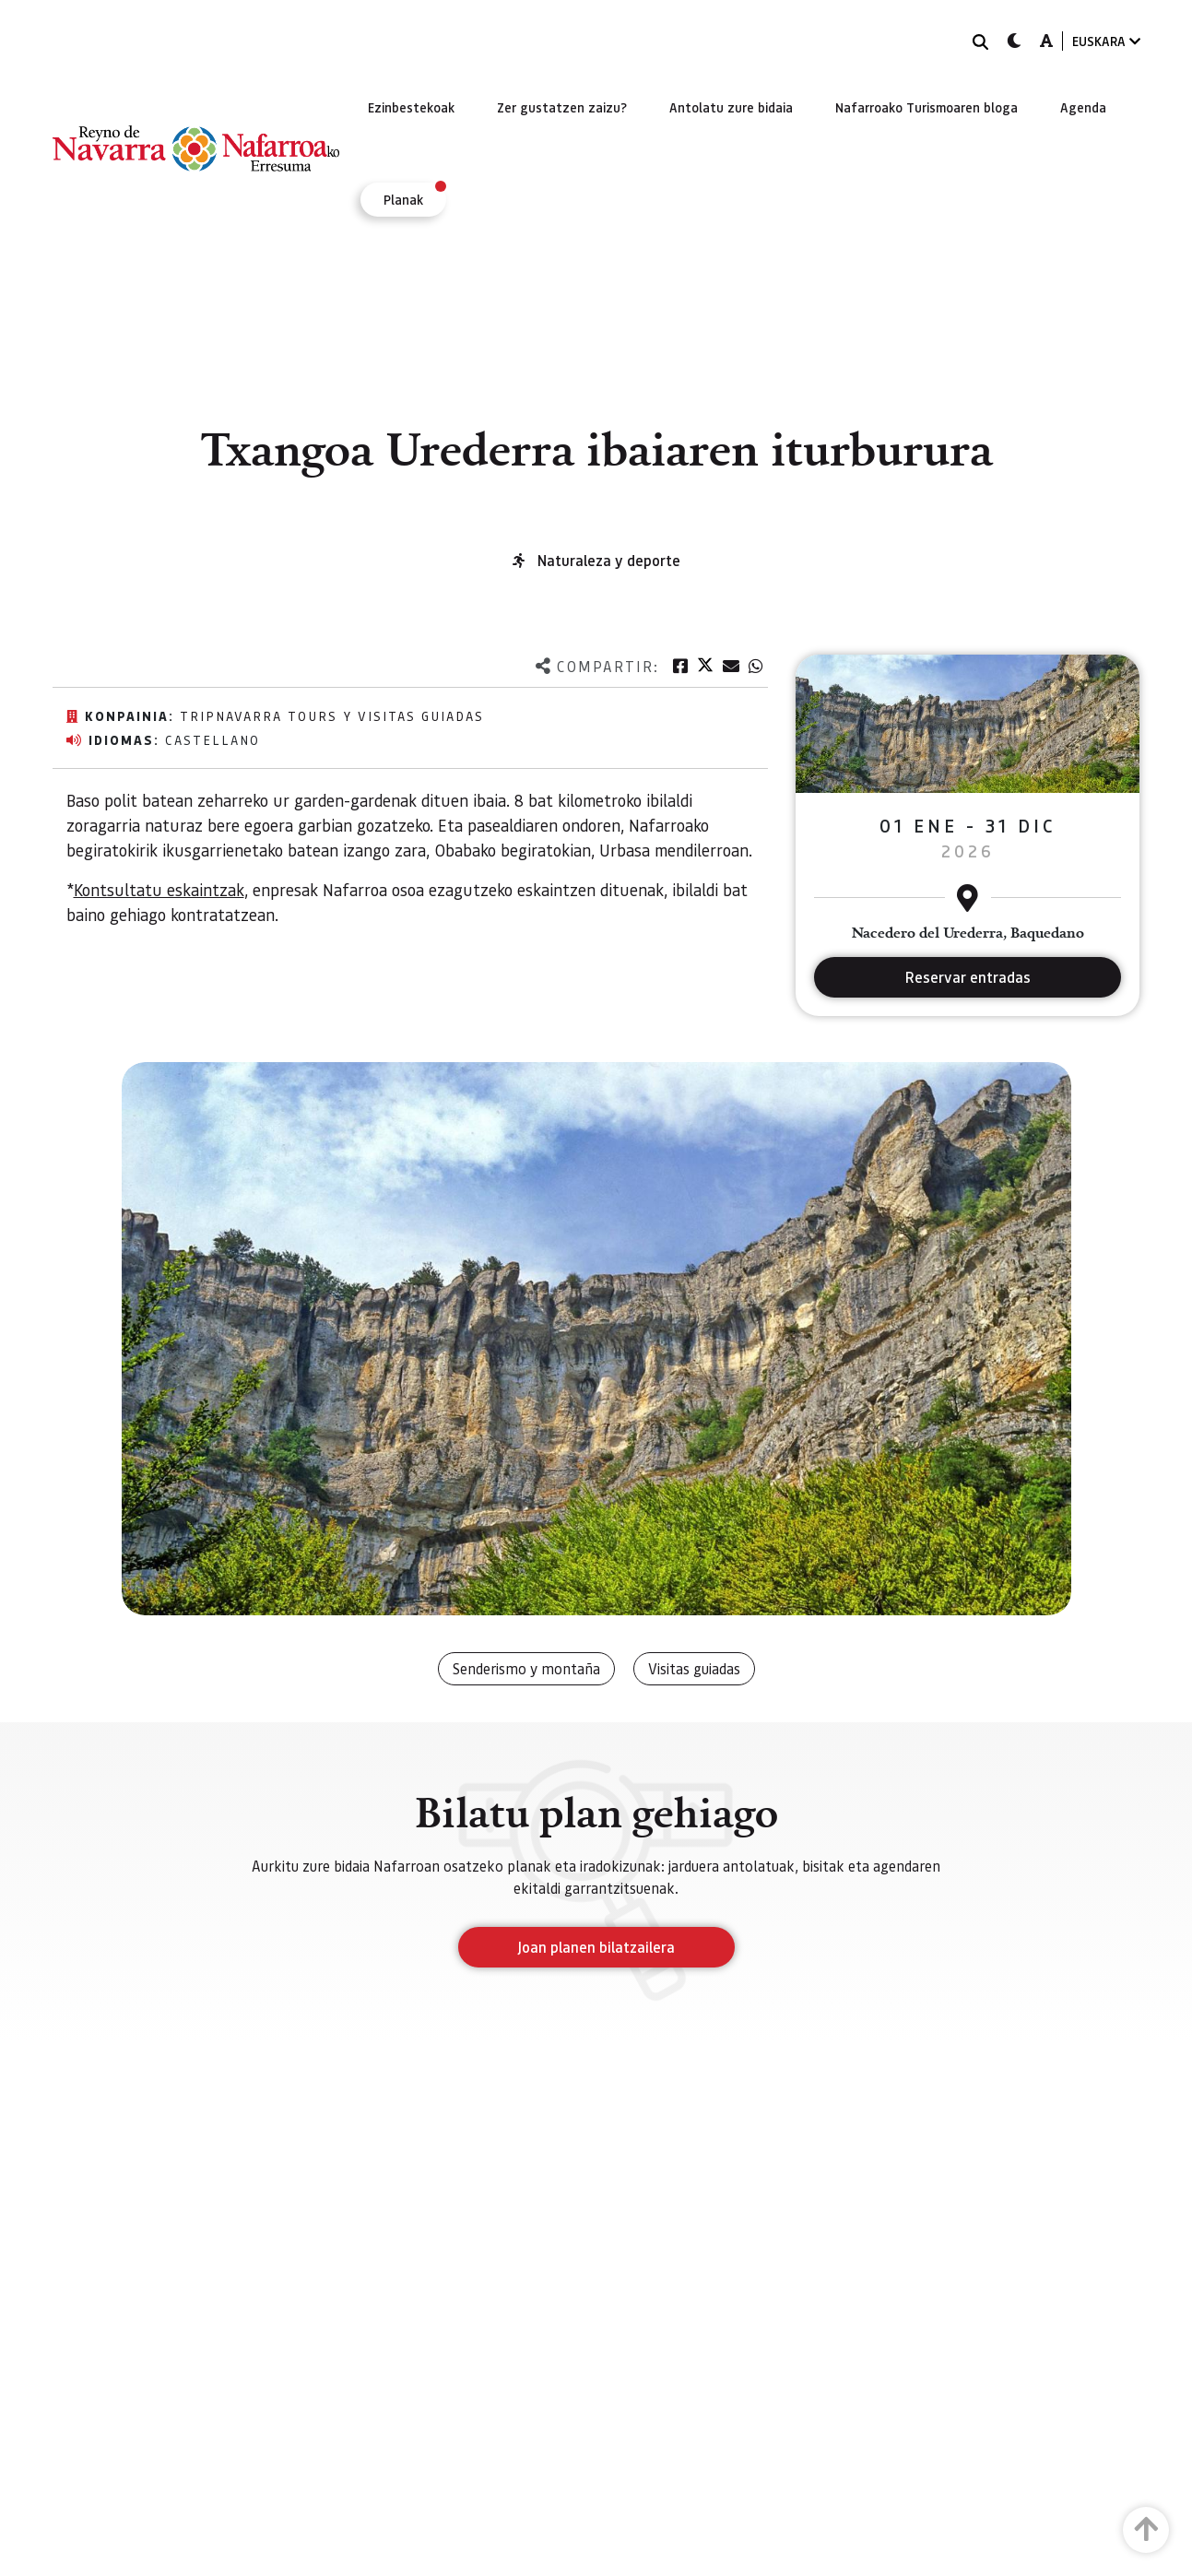 This screenshot has height=2576, width=1192. What do you see at coordinates (526, 1668) in the screenshot?
I see `Senderismo y montaña` at bounding box center [526, 1668].